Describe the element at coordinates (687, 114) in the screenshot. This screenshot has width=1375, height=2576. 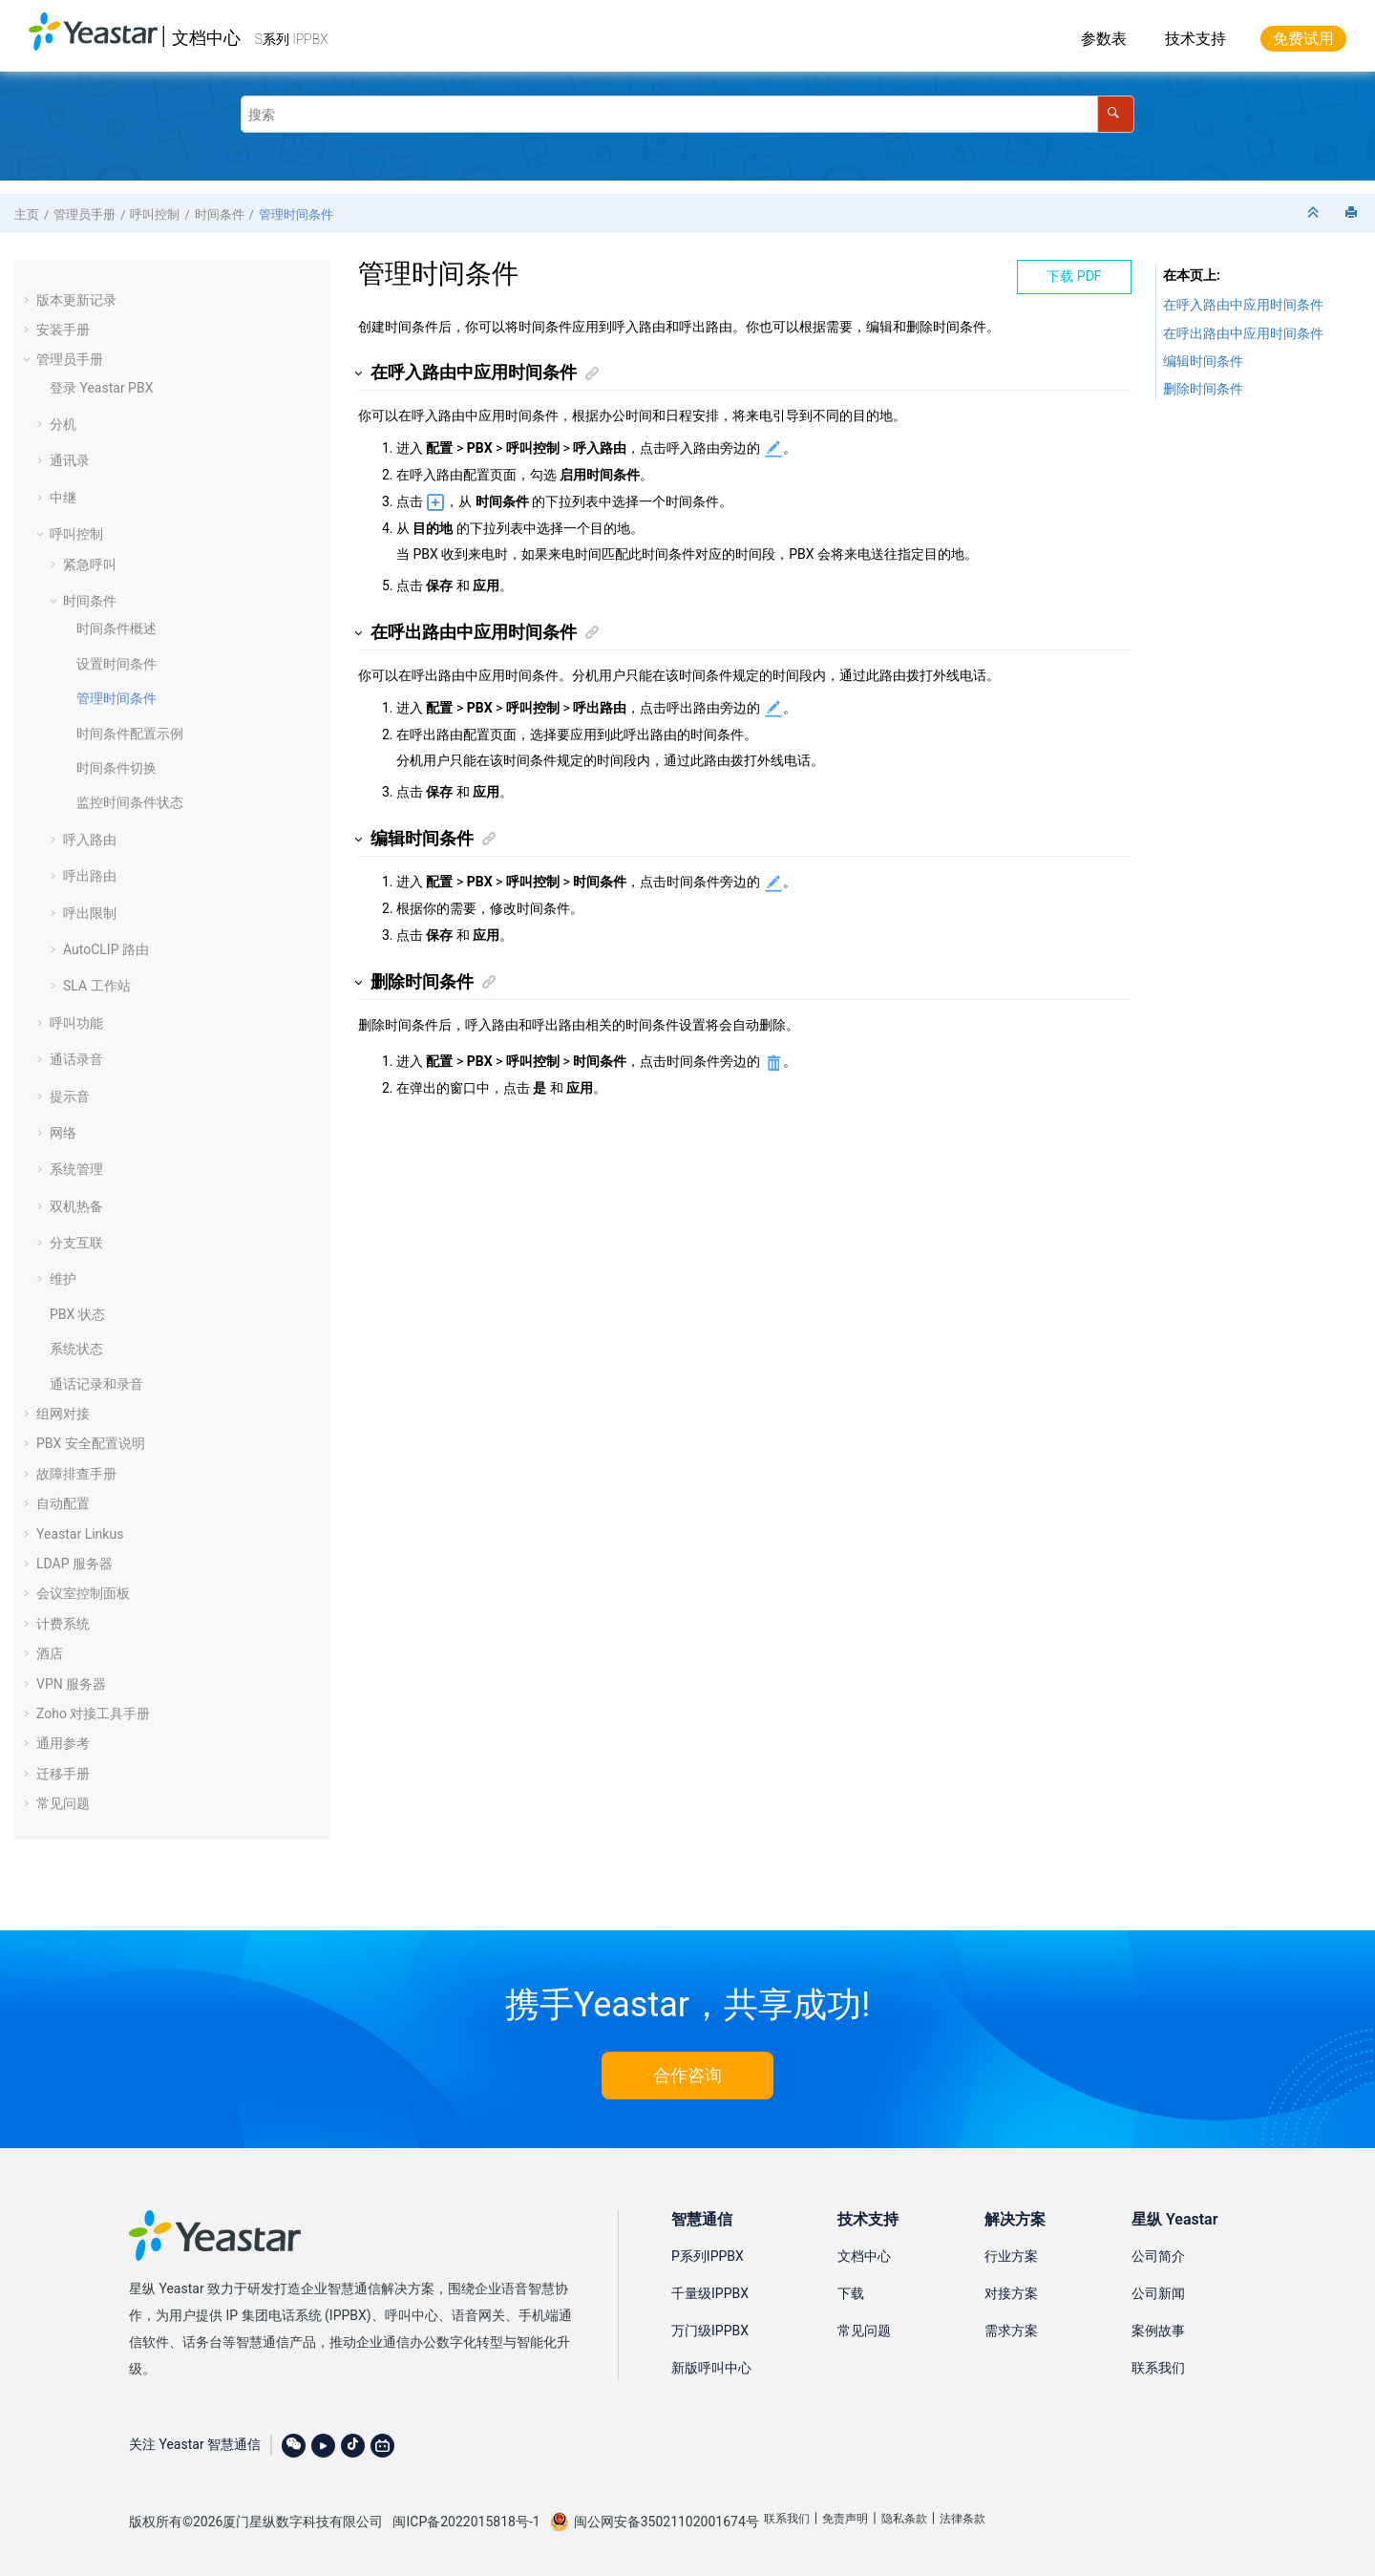
I see `[搜索查询]` at that location.